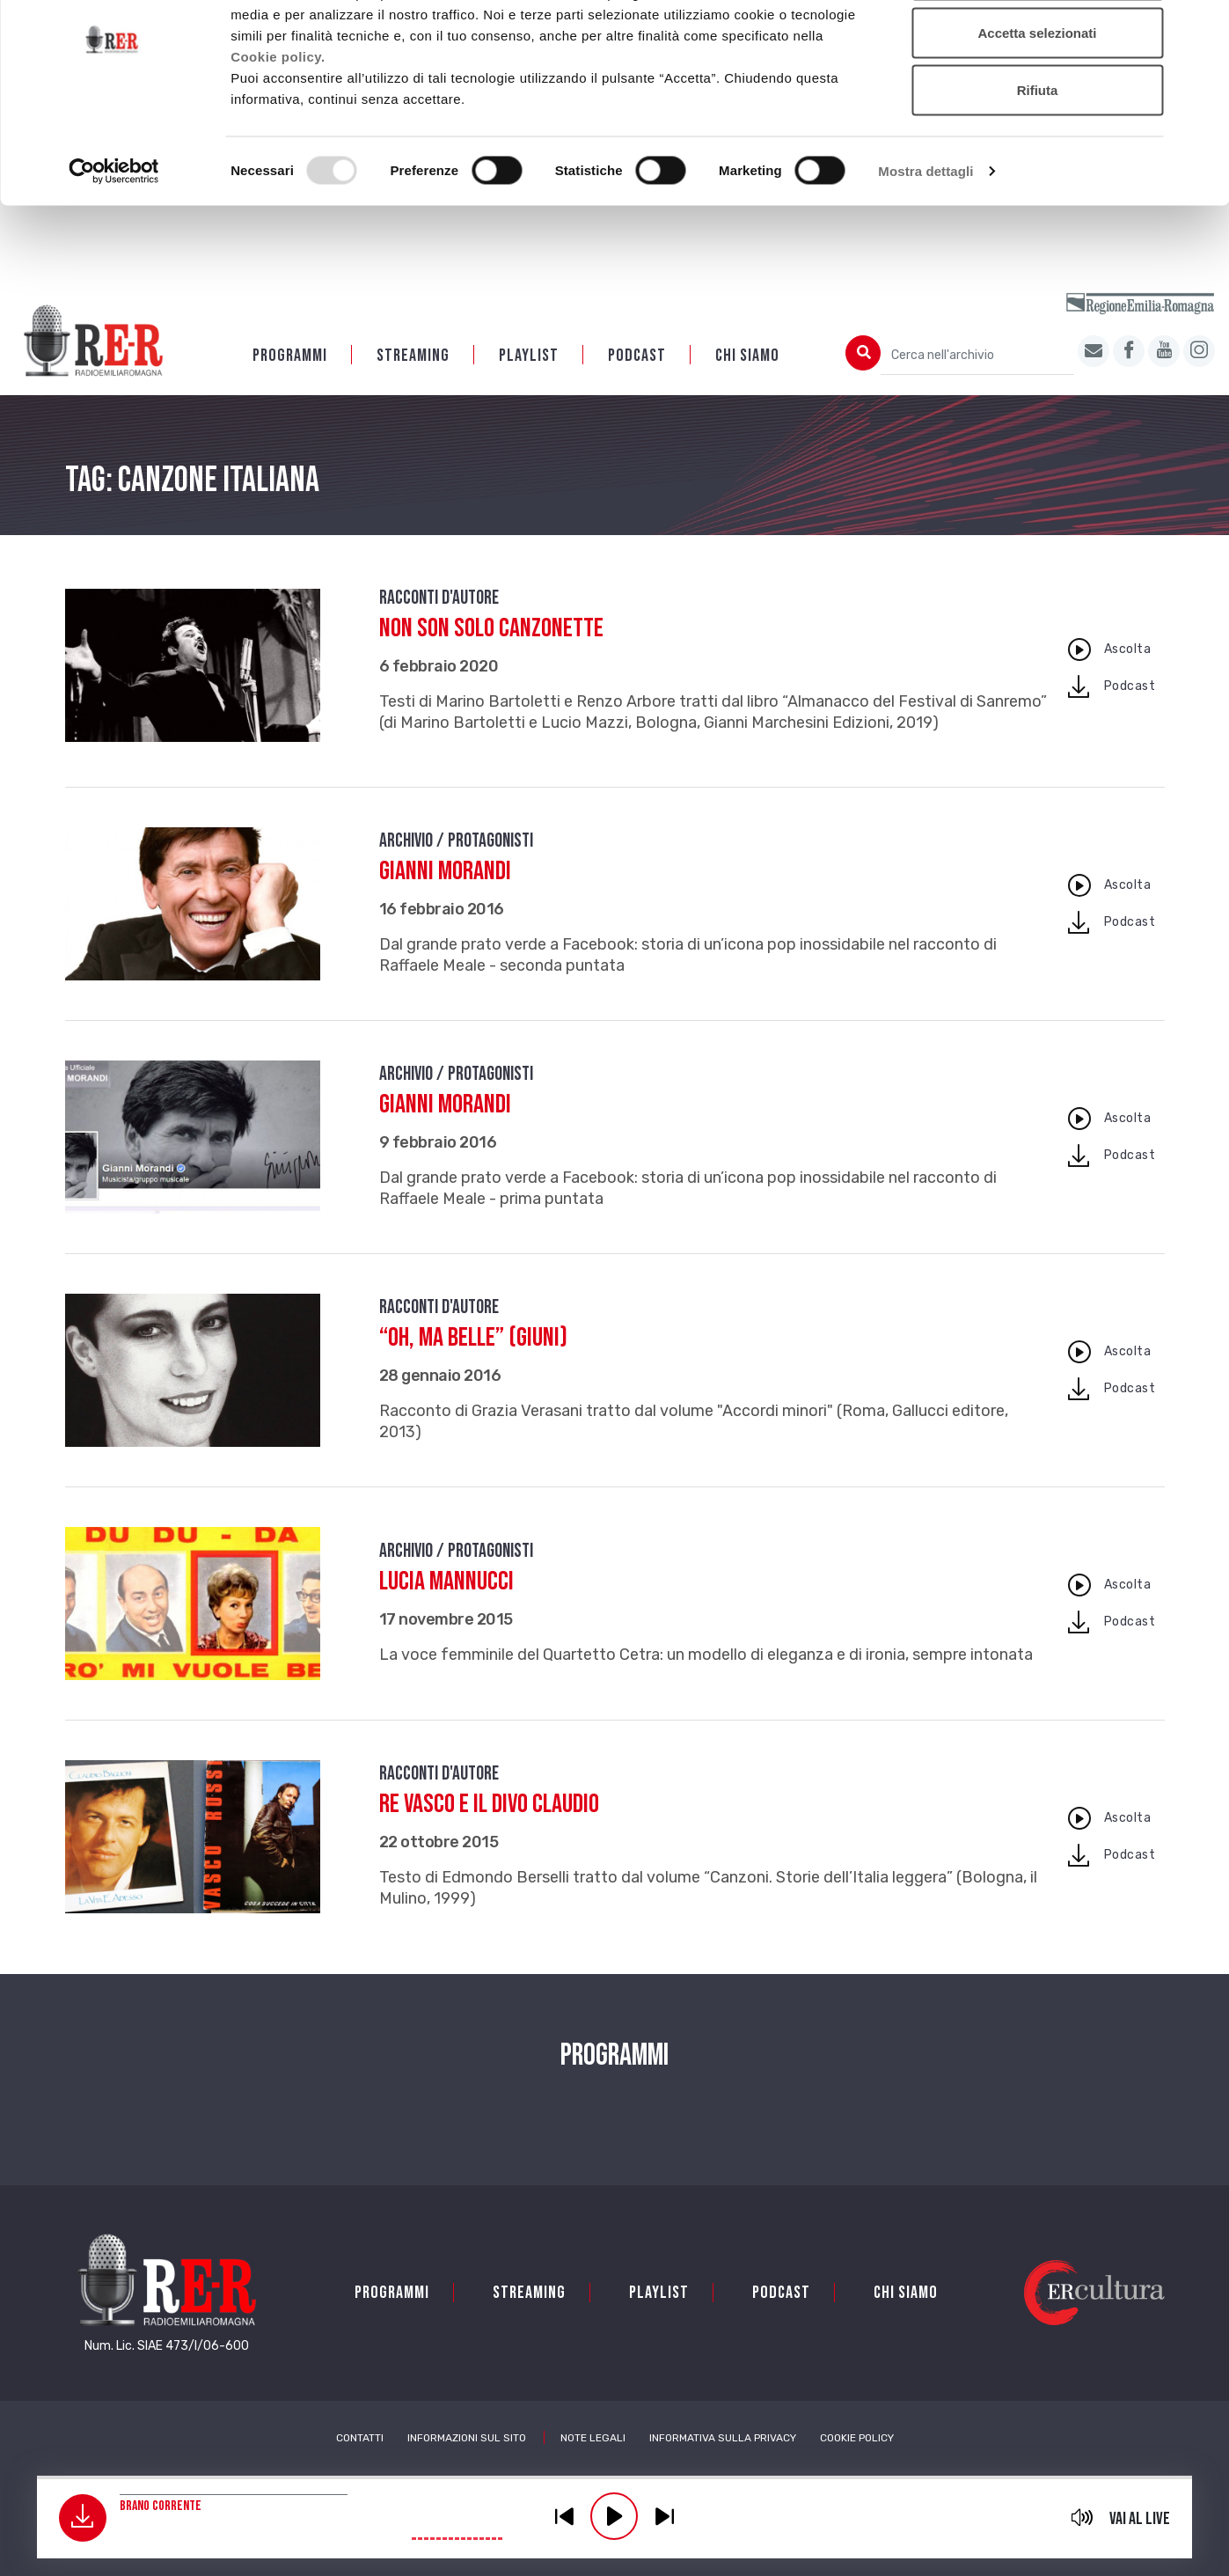 The image size is (1229, 2576). What do you see at coordinates (1036, 104) in the screenshot?
I see `Accetta selezionati` at bounding box center [1036, 104].